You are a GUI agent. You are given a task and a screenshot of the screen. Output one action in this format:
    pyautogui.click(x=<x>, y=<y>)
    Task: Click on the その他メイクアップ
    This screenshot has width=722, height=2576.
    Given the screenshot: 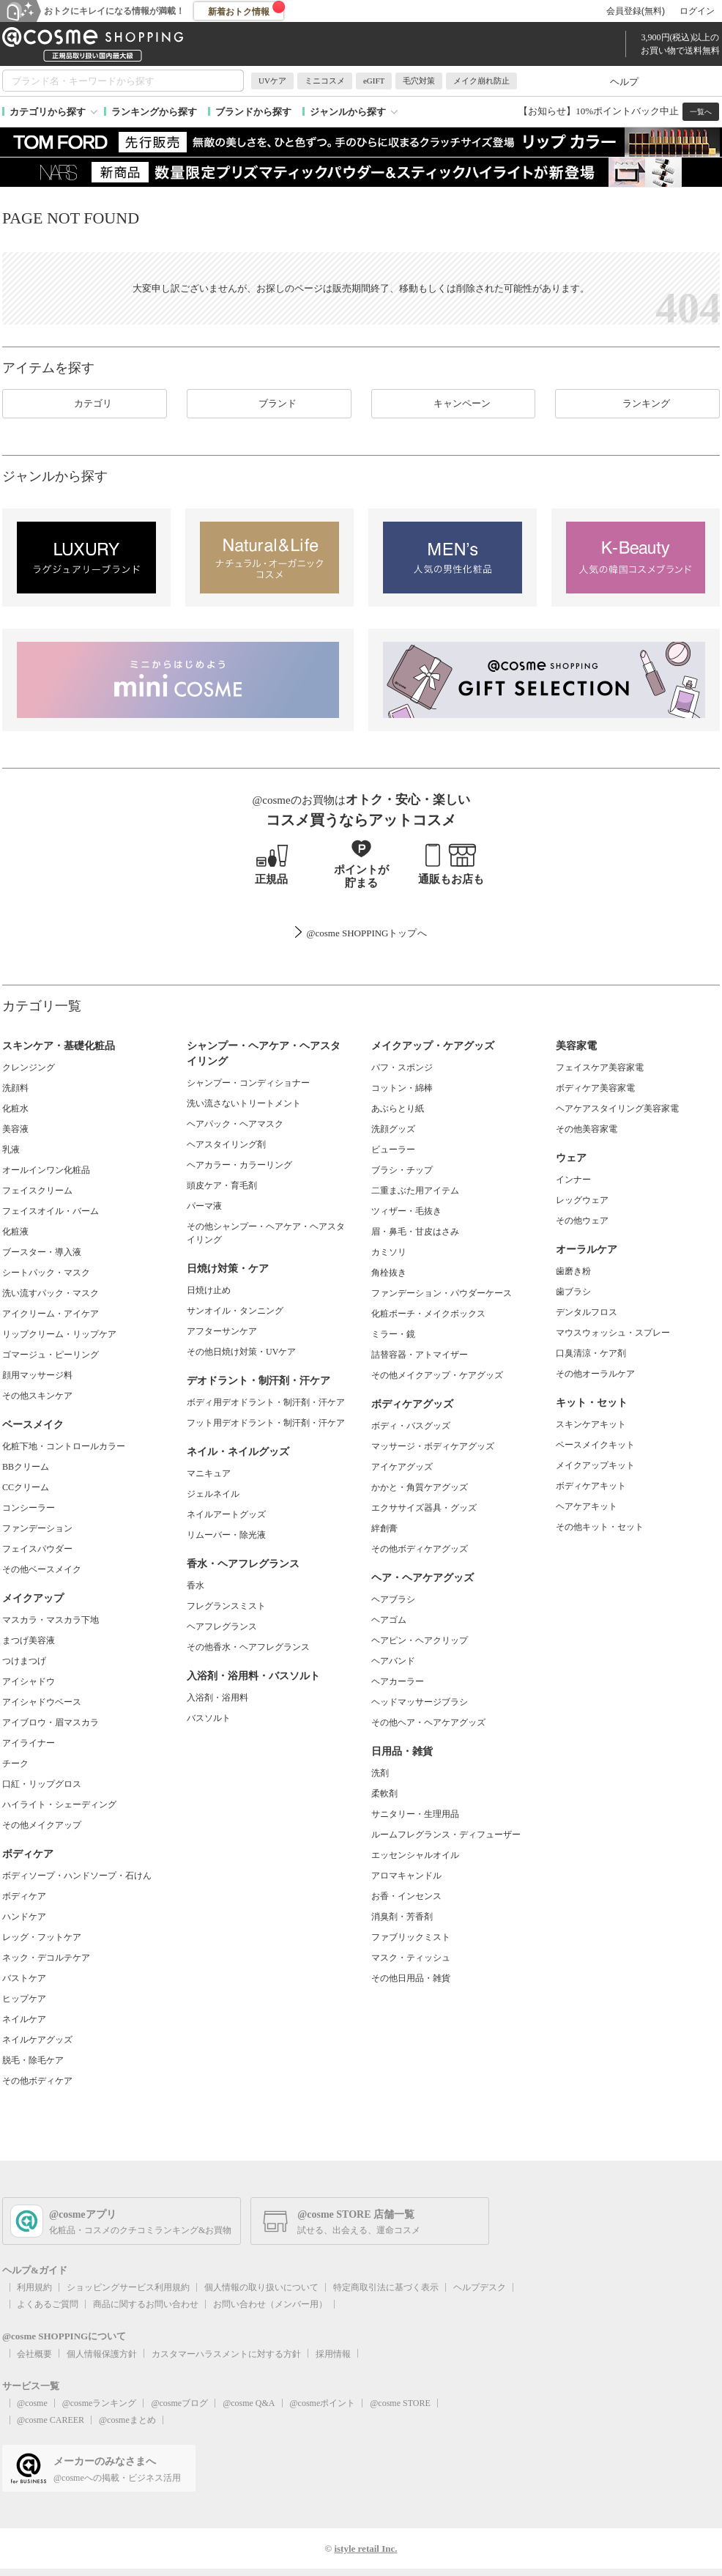 What is the action you would take?
    pyautogui.click(x=41, y=1825)
    